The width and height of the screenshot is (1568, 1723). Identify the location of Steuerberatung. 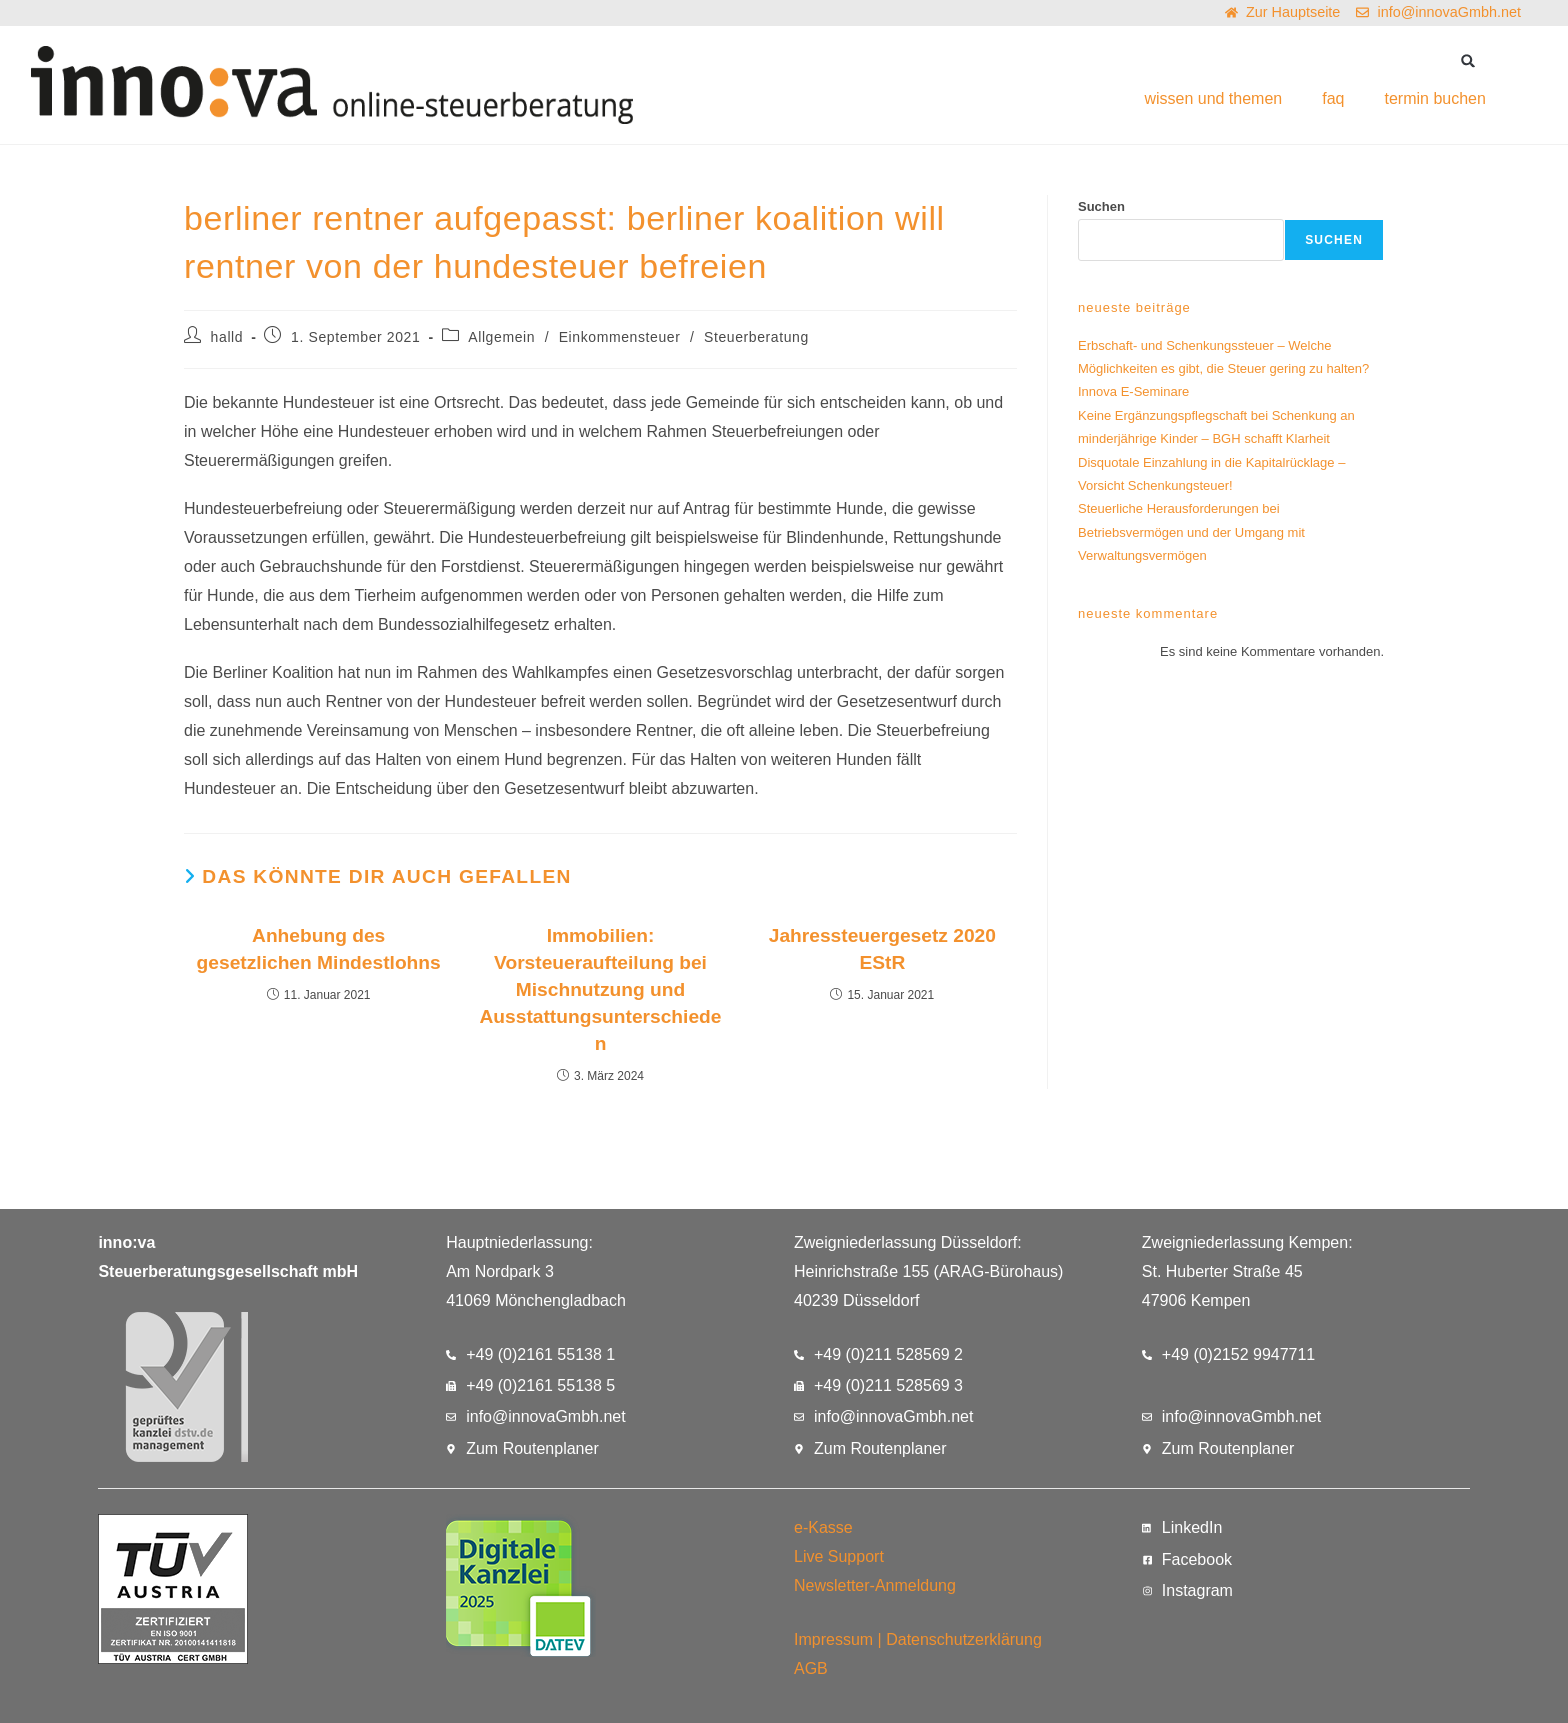
(756, 337).